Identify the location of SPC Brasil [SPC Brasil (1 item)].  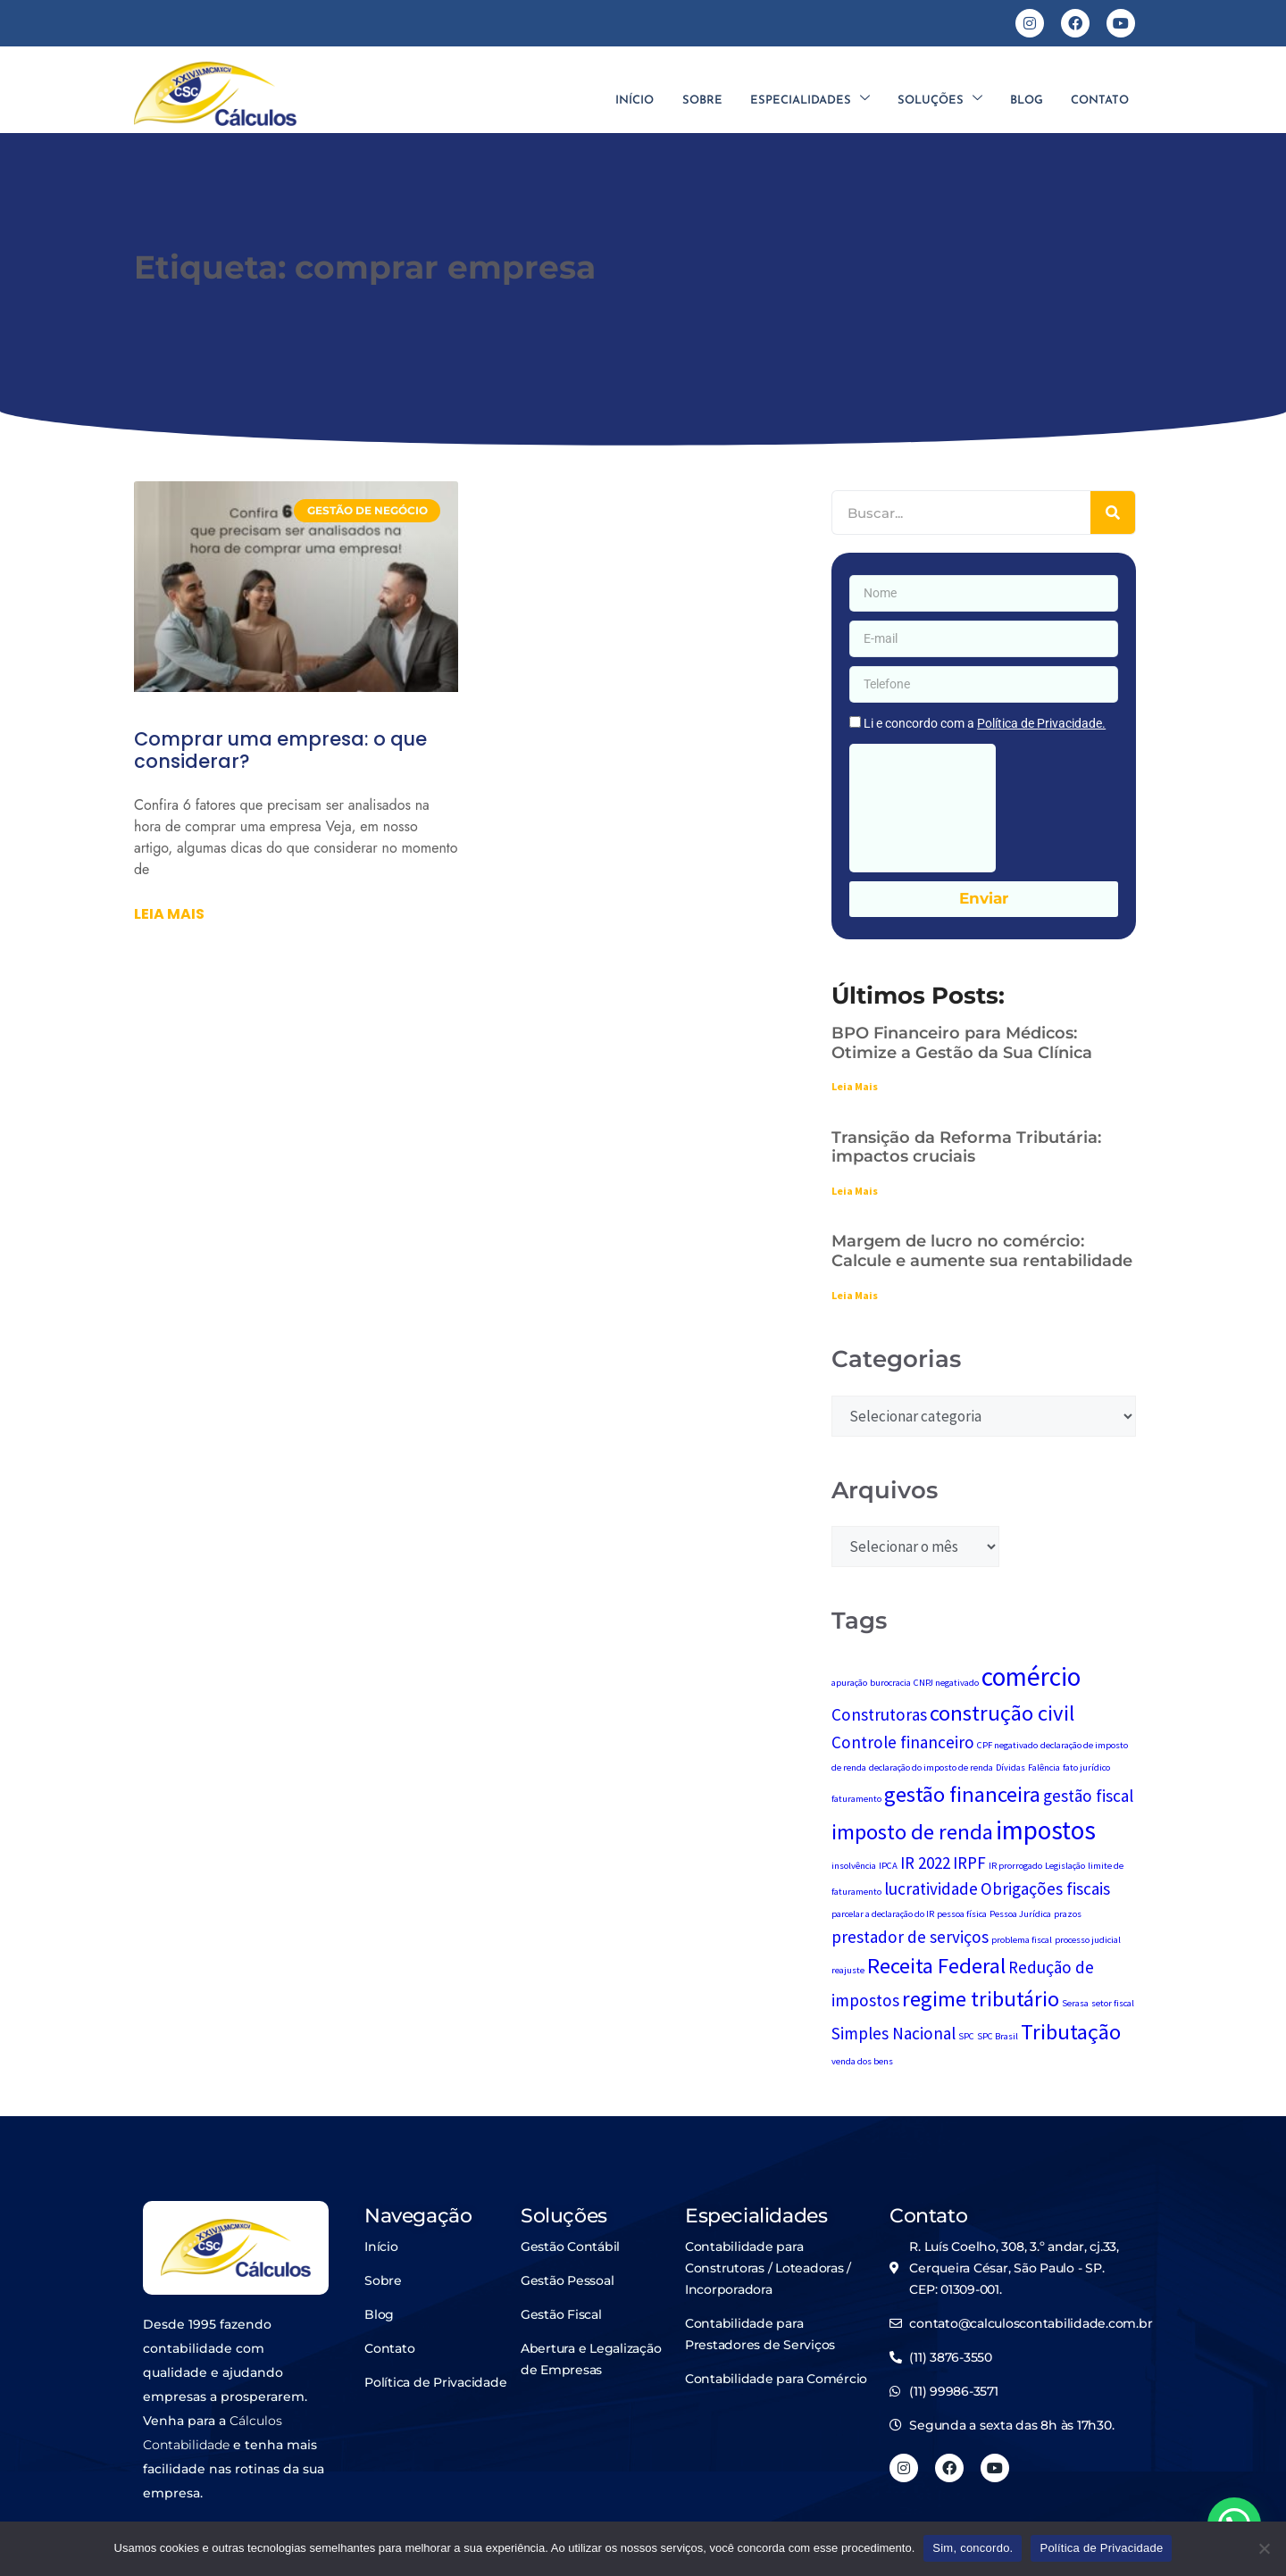
(997, 2036).